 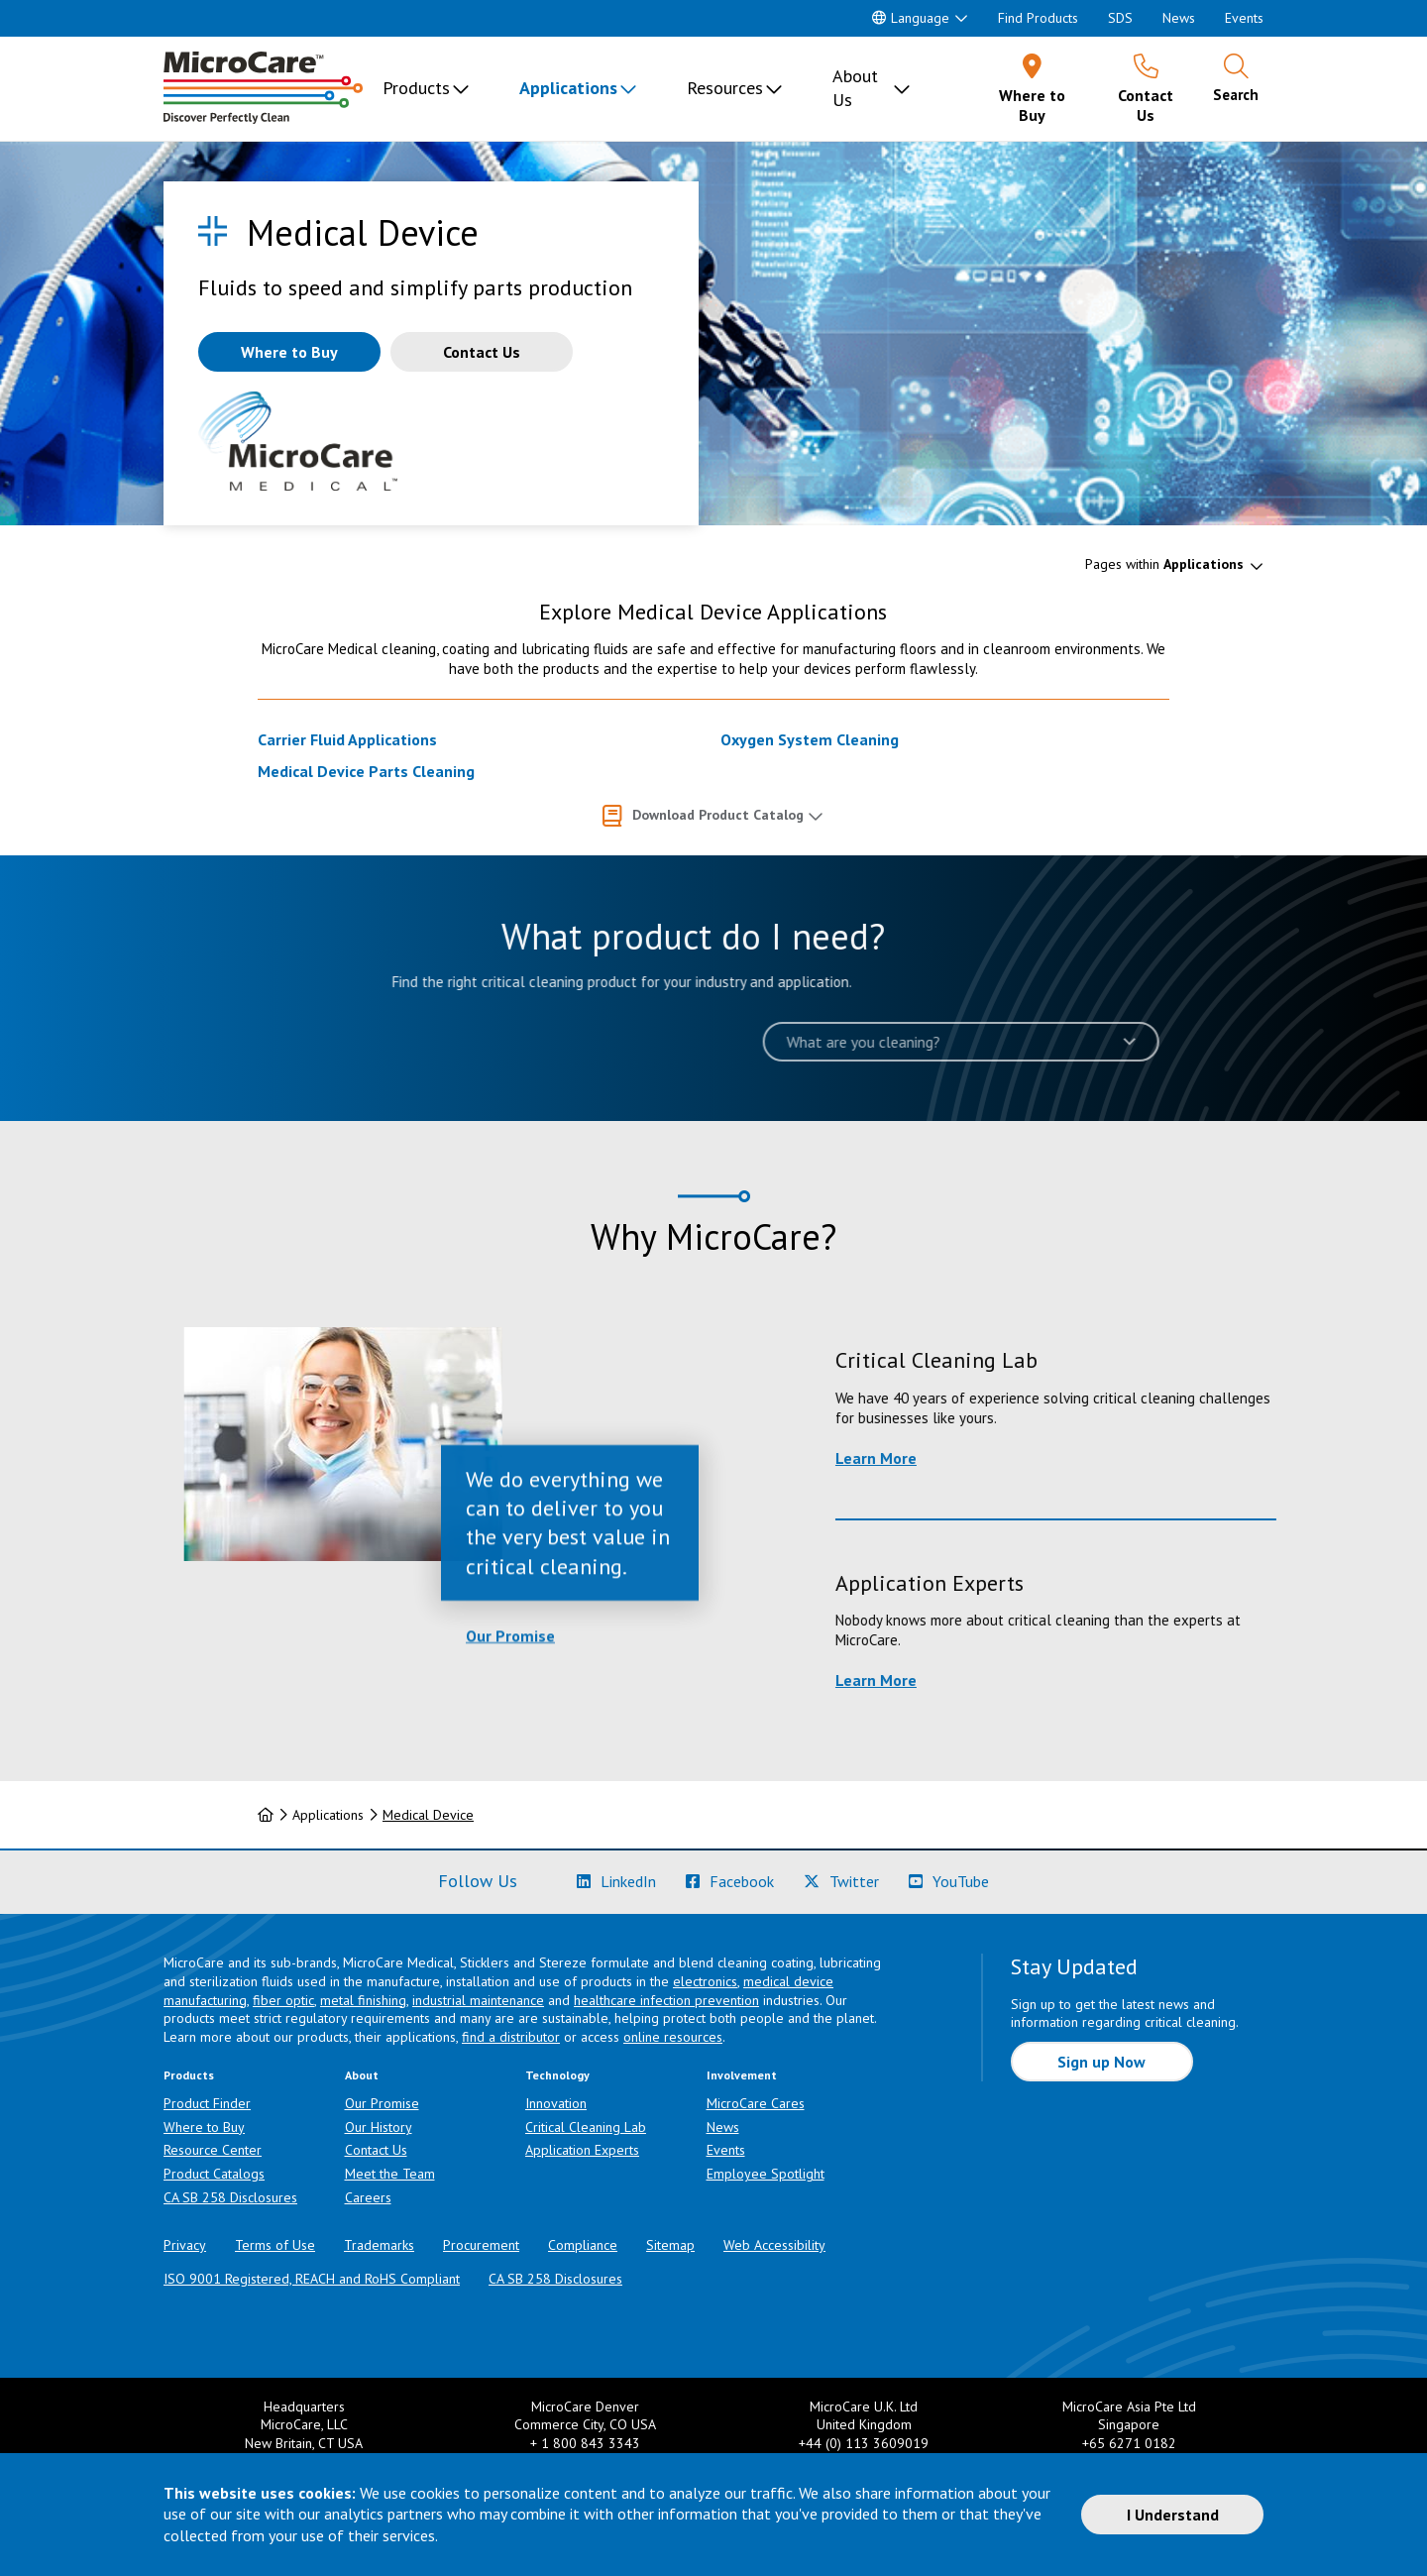 What do you see at coordinates (765, 2174) in the screenshot?
I see `Employee Spotlight` at bounding box center [765, 2174].